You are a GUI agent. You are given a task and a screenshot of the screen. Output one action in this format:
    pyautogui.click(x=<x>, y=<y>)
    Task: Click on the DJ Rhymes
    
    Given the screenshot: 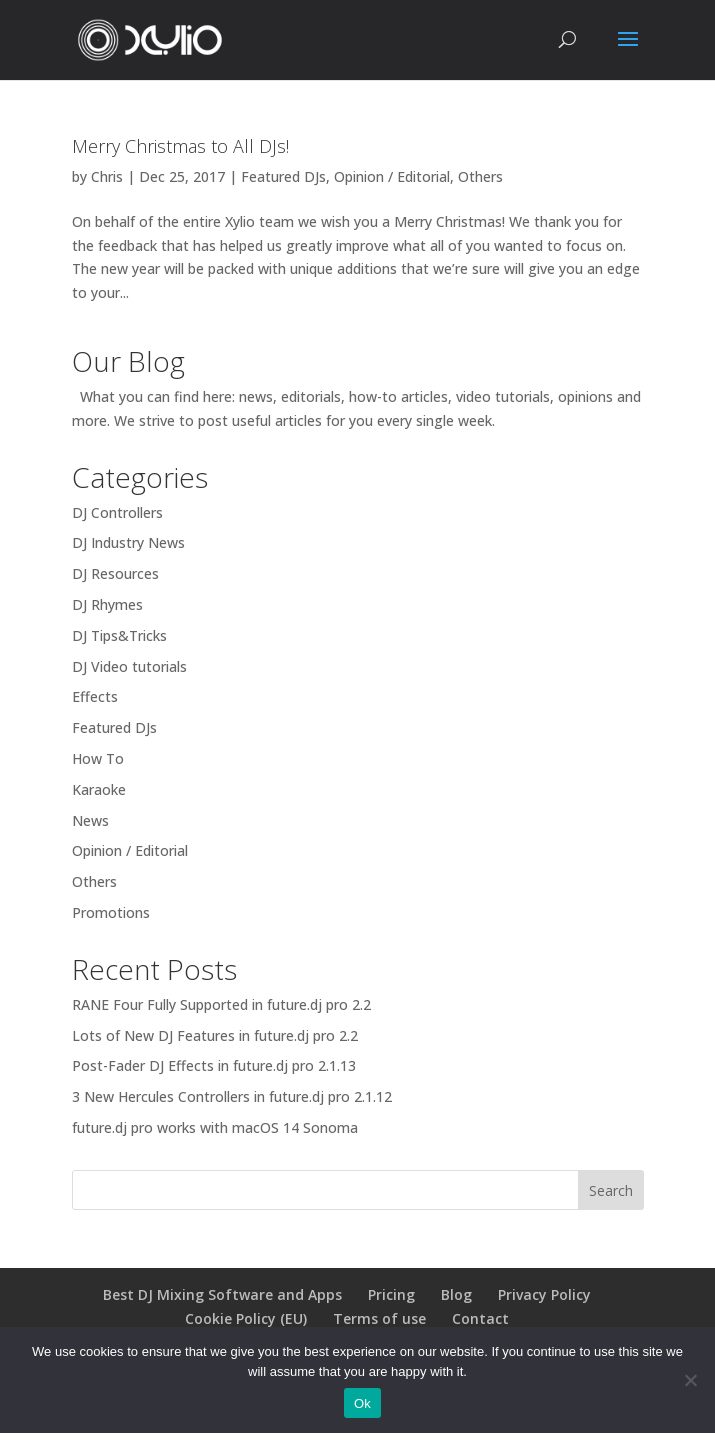 What is the action you would take?
    pyautogui.click(x=107, y=604)
    